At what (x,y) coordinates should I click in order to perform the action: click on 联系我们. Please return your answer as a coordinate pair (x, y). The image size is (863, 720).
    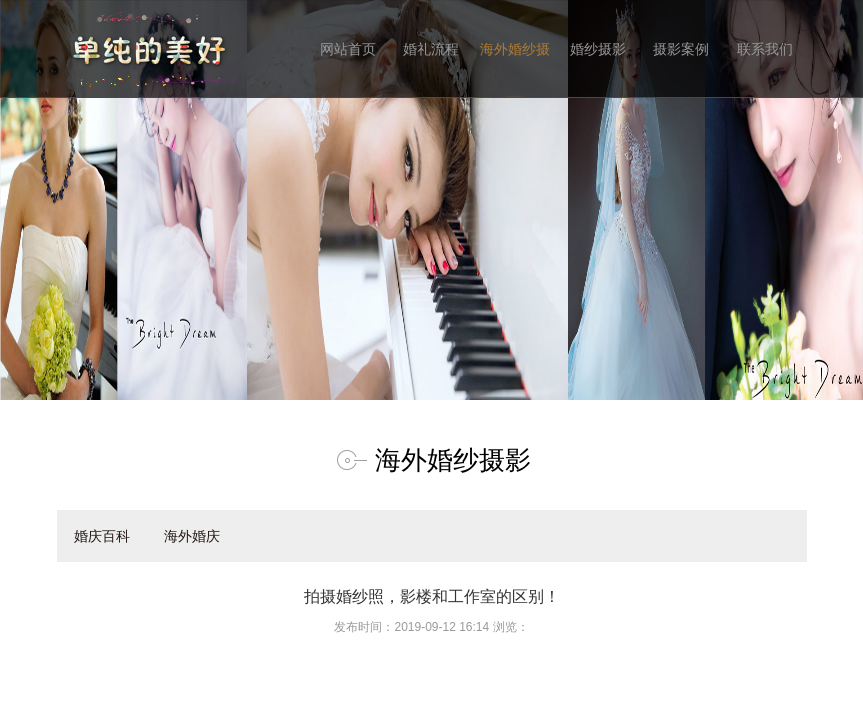
    Looking at the image, I should click on (765, 49).